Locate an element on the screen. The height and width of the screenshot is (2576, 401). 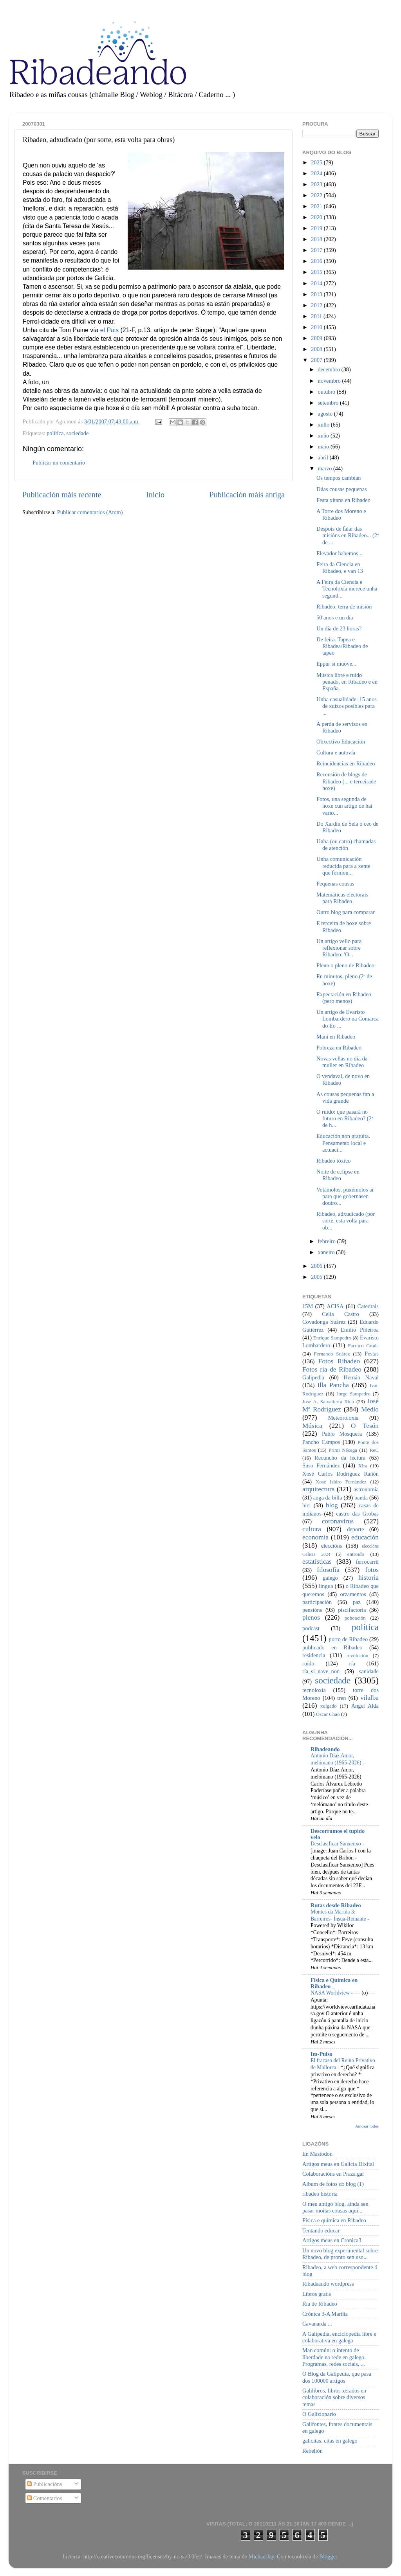
Ribadeando is located at coordinates (325, 1749).